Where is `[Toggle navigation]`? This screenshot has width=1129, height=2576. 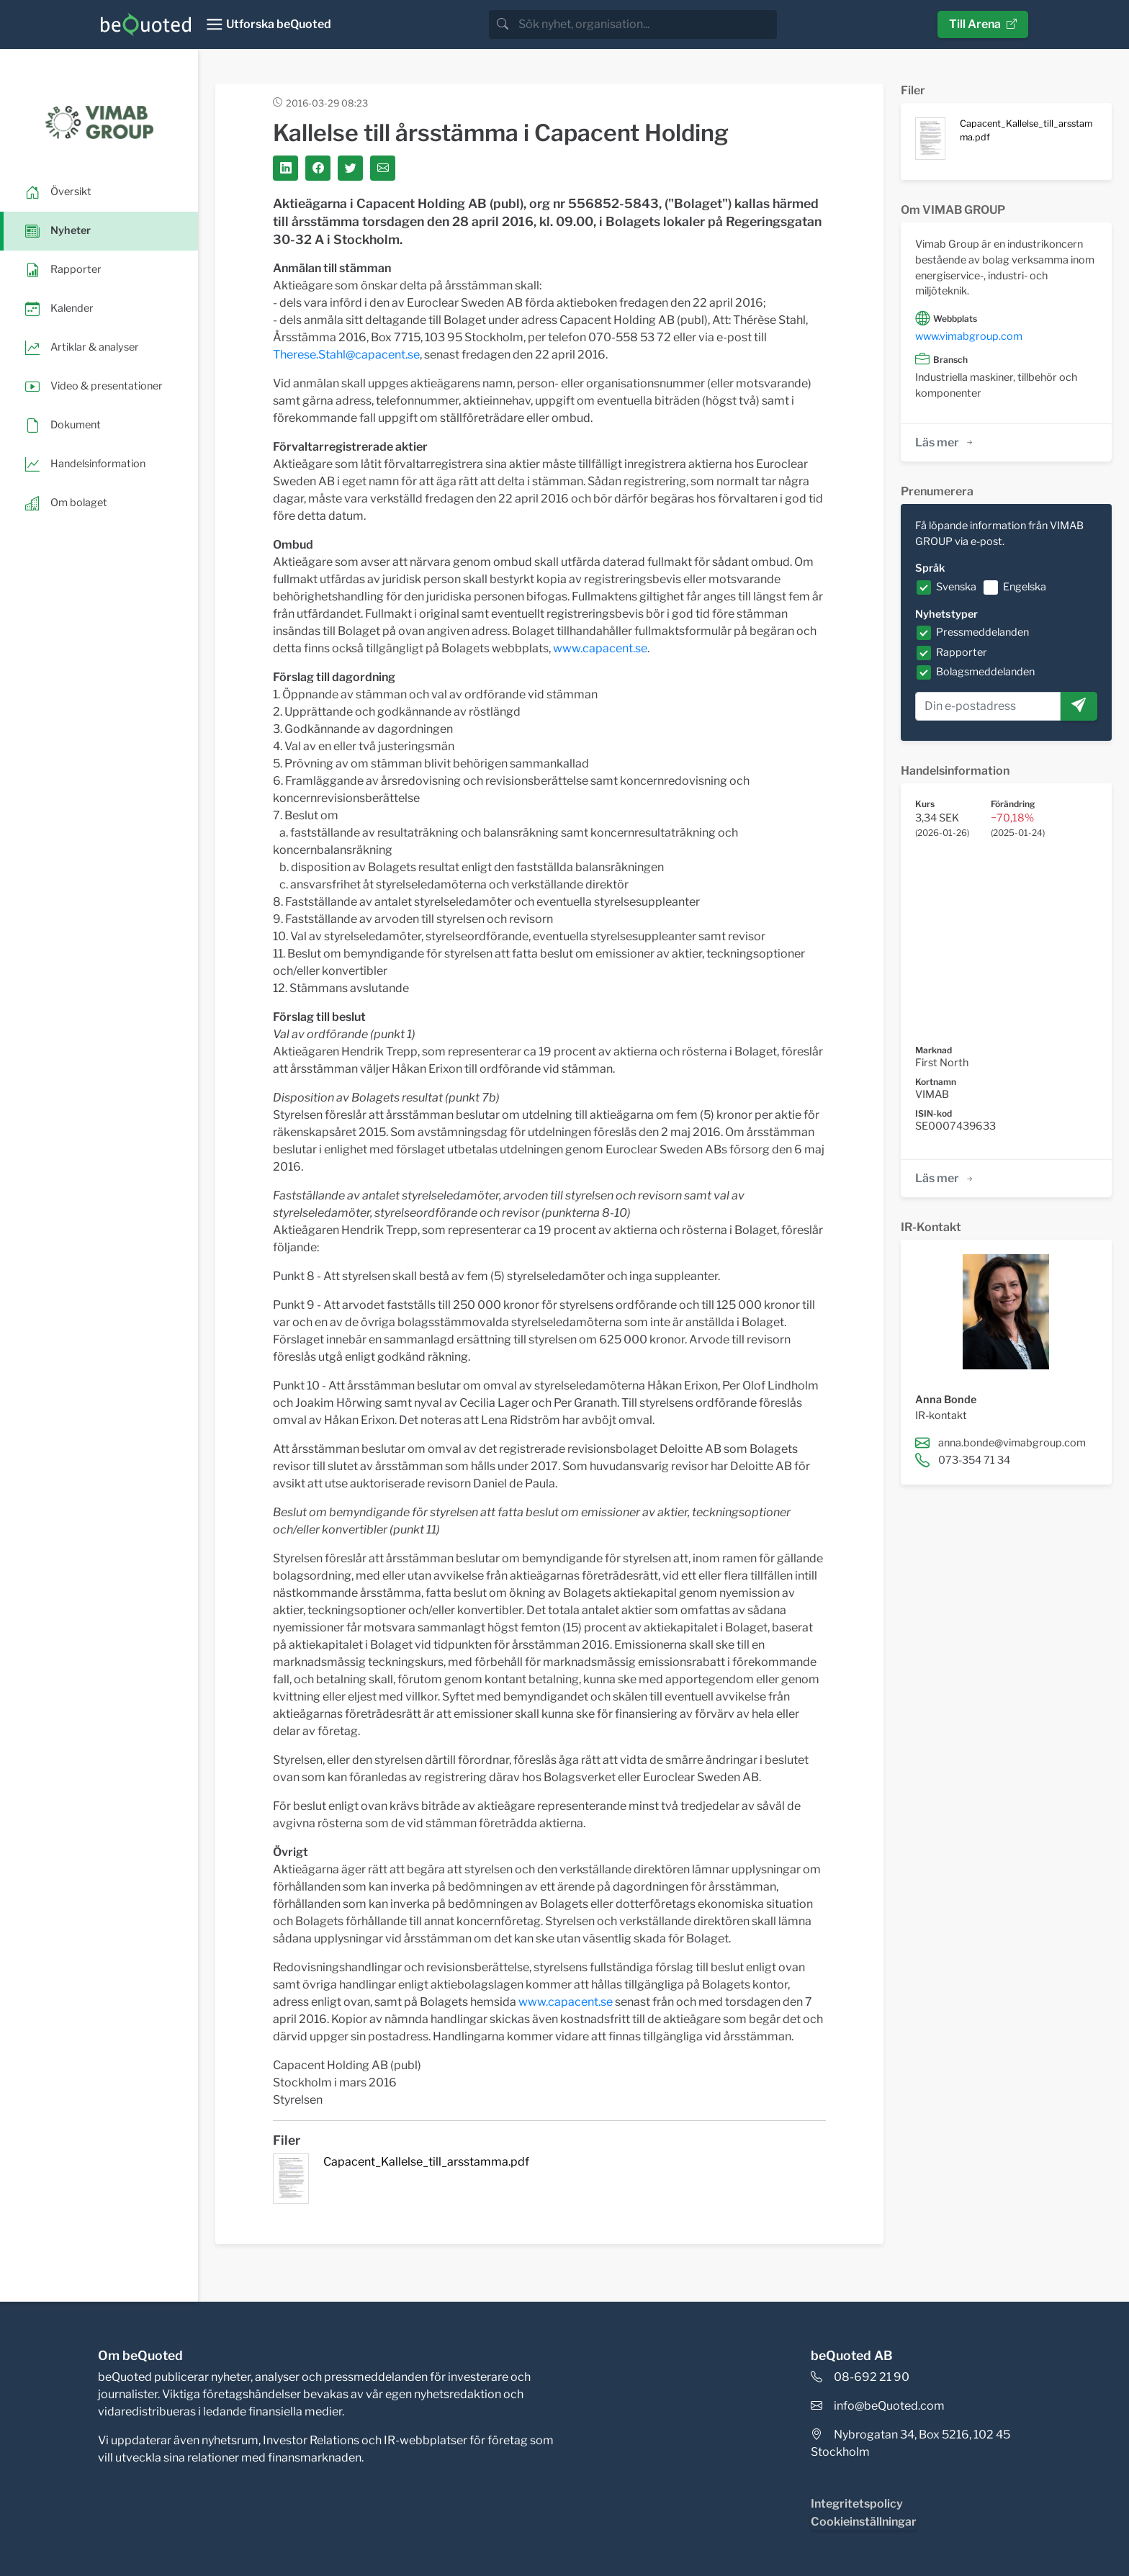
[Toggle navigation] is located at coordinates (268, 24).